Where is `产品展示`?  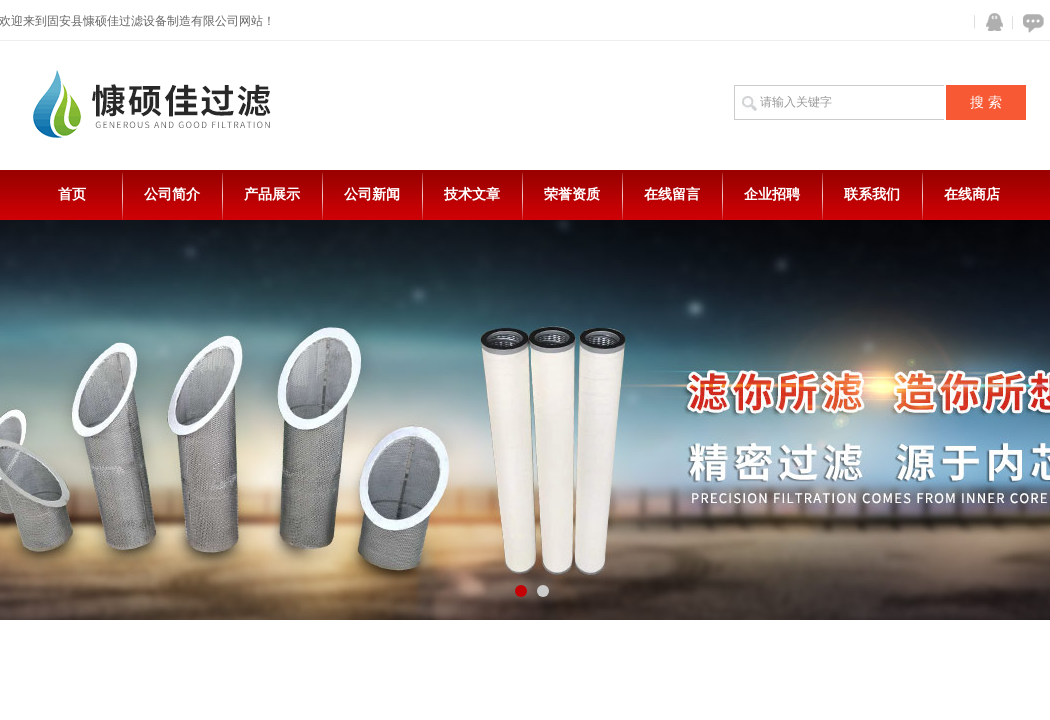
产品展示 is located at coordinates (272, 194).